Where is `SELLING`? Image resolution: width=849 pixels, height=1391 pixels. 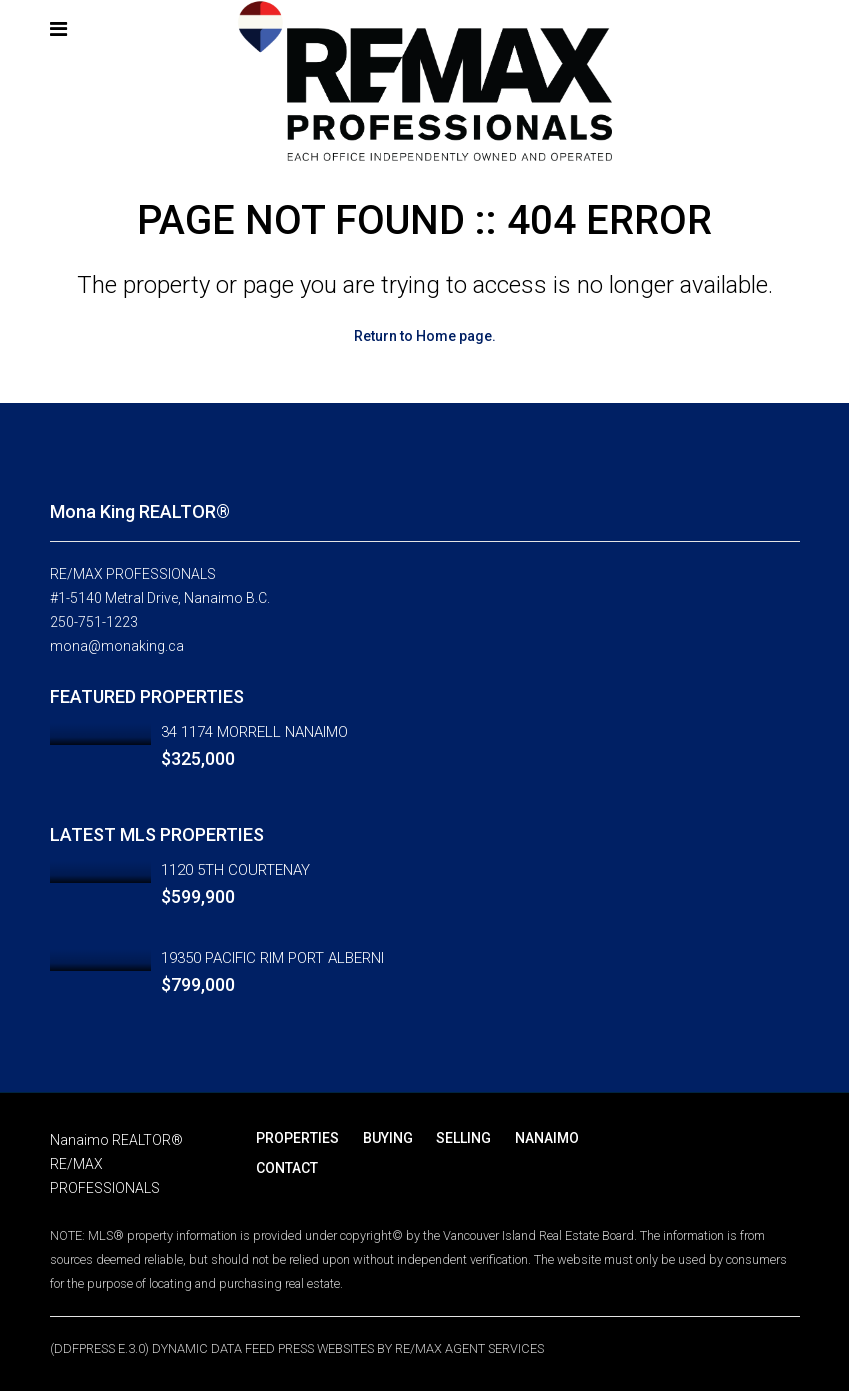
SELLING is located at coordinates (455, 1138).